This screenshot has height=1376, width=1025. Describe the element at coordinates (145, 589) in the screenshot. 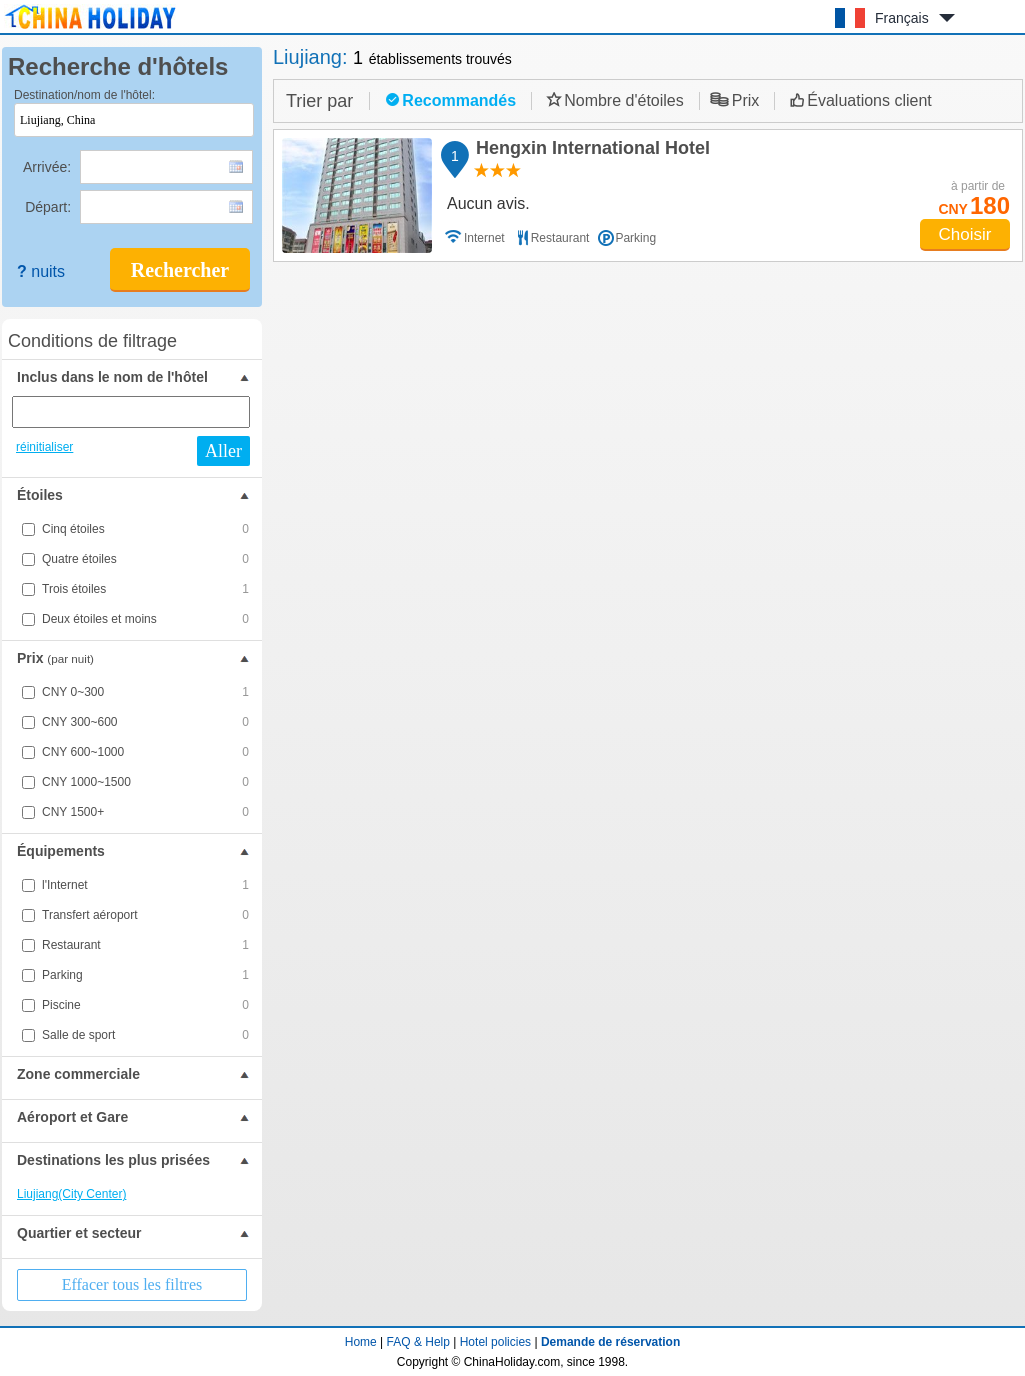

I see `Trois étoiles` at that location.